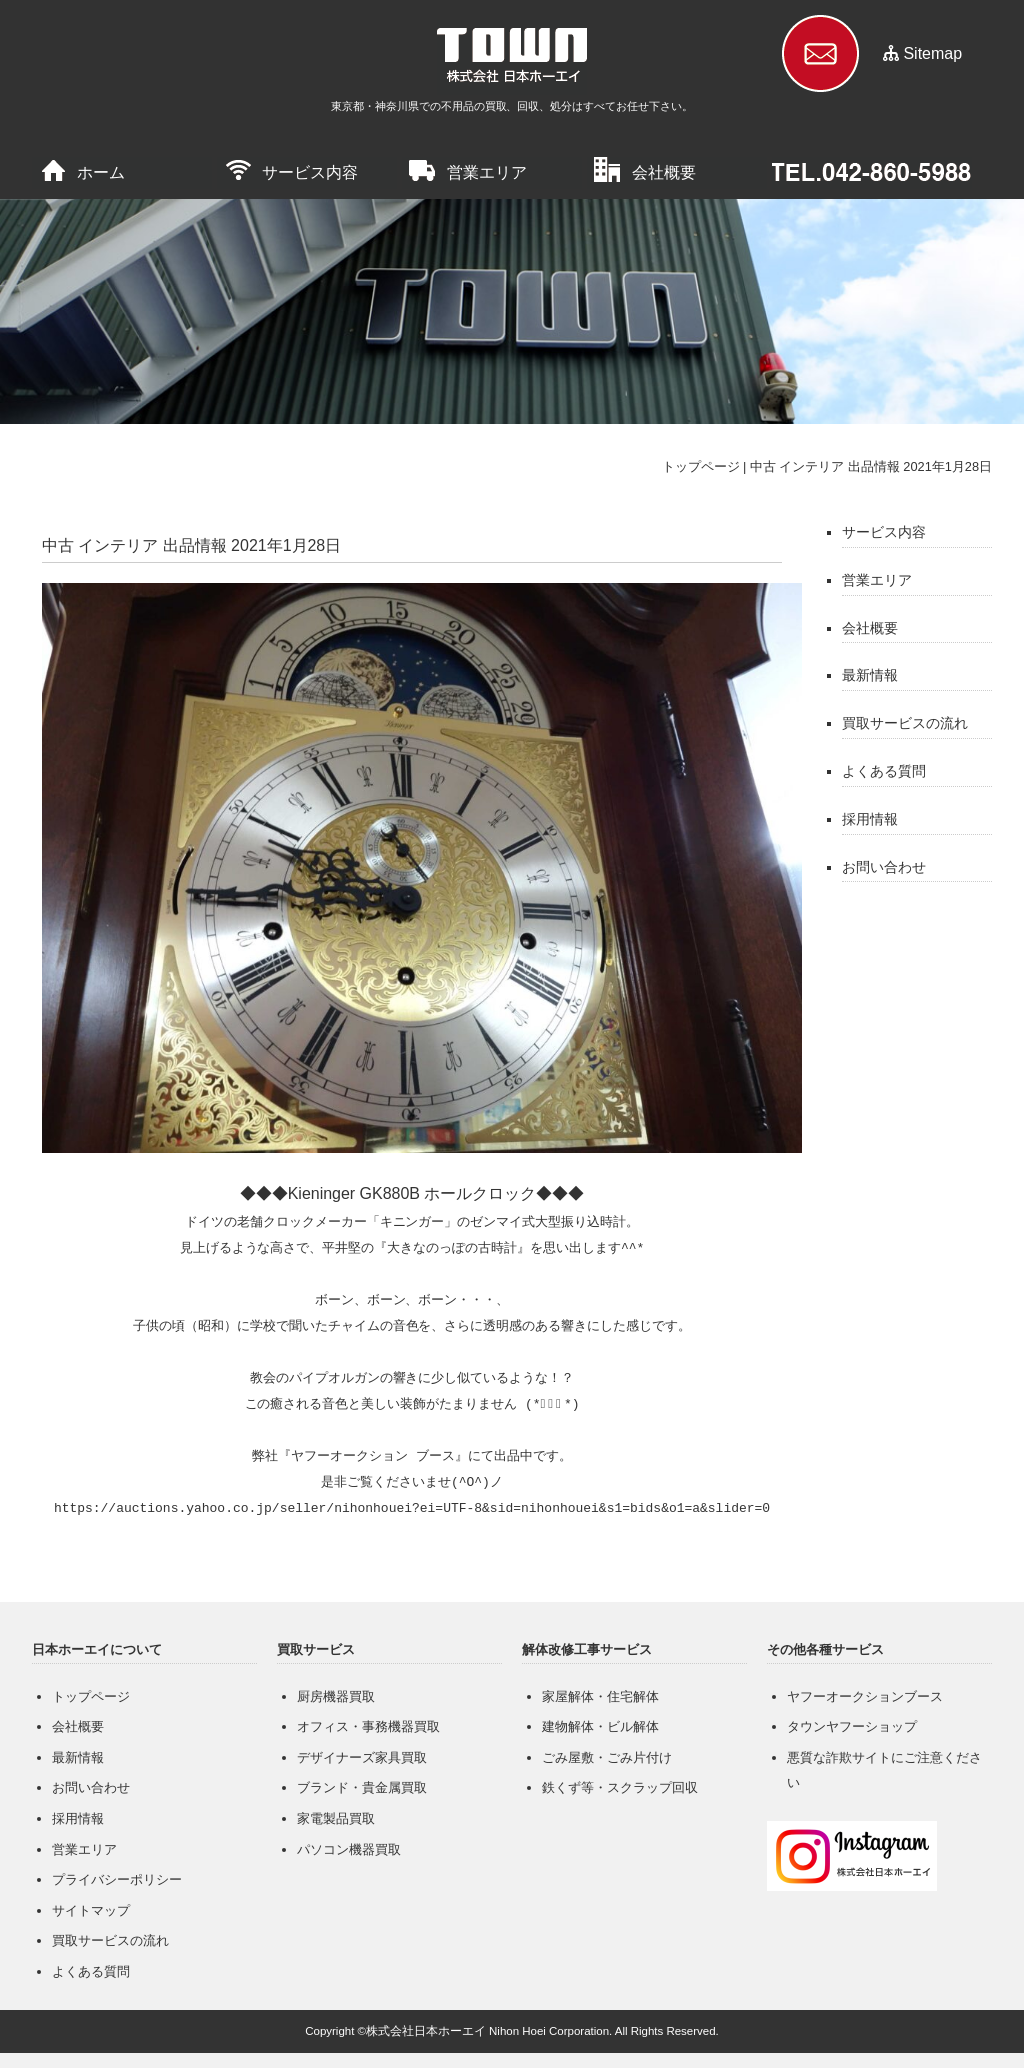 This screenshot has height=2068, width=1024. Describe the element at coordinates (310, 172) in the screenshot. I see `サービス内容` at that location.